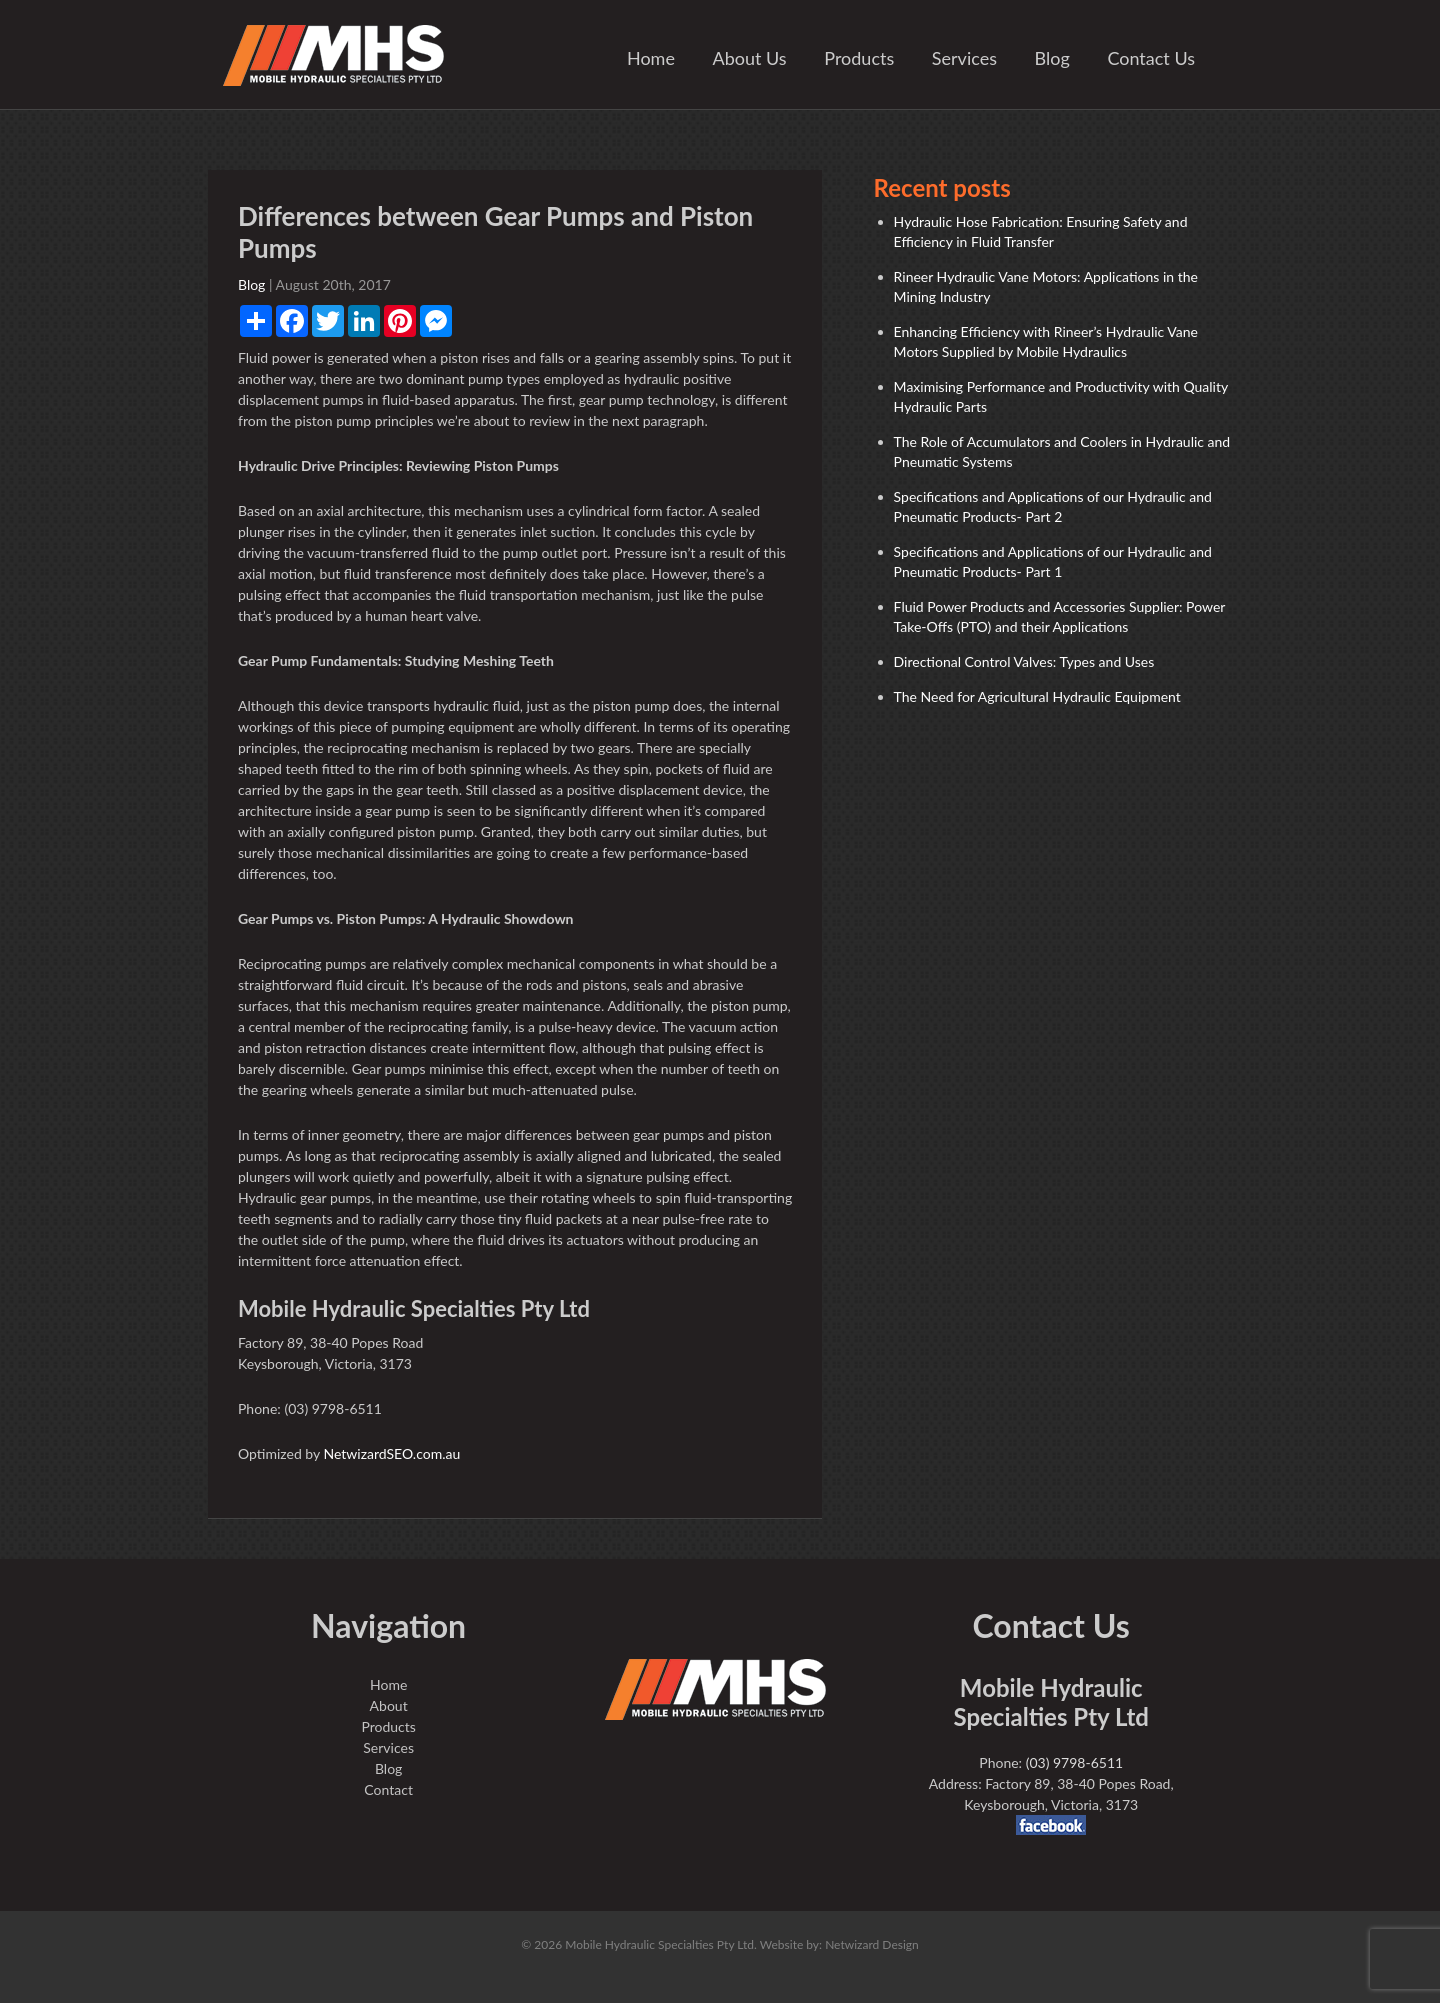 The width and height of the screenshot is (1440, 2003). I want to click on Contact Us, so click(1151, 58).